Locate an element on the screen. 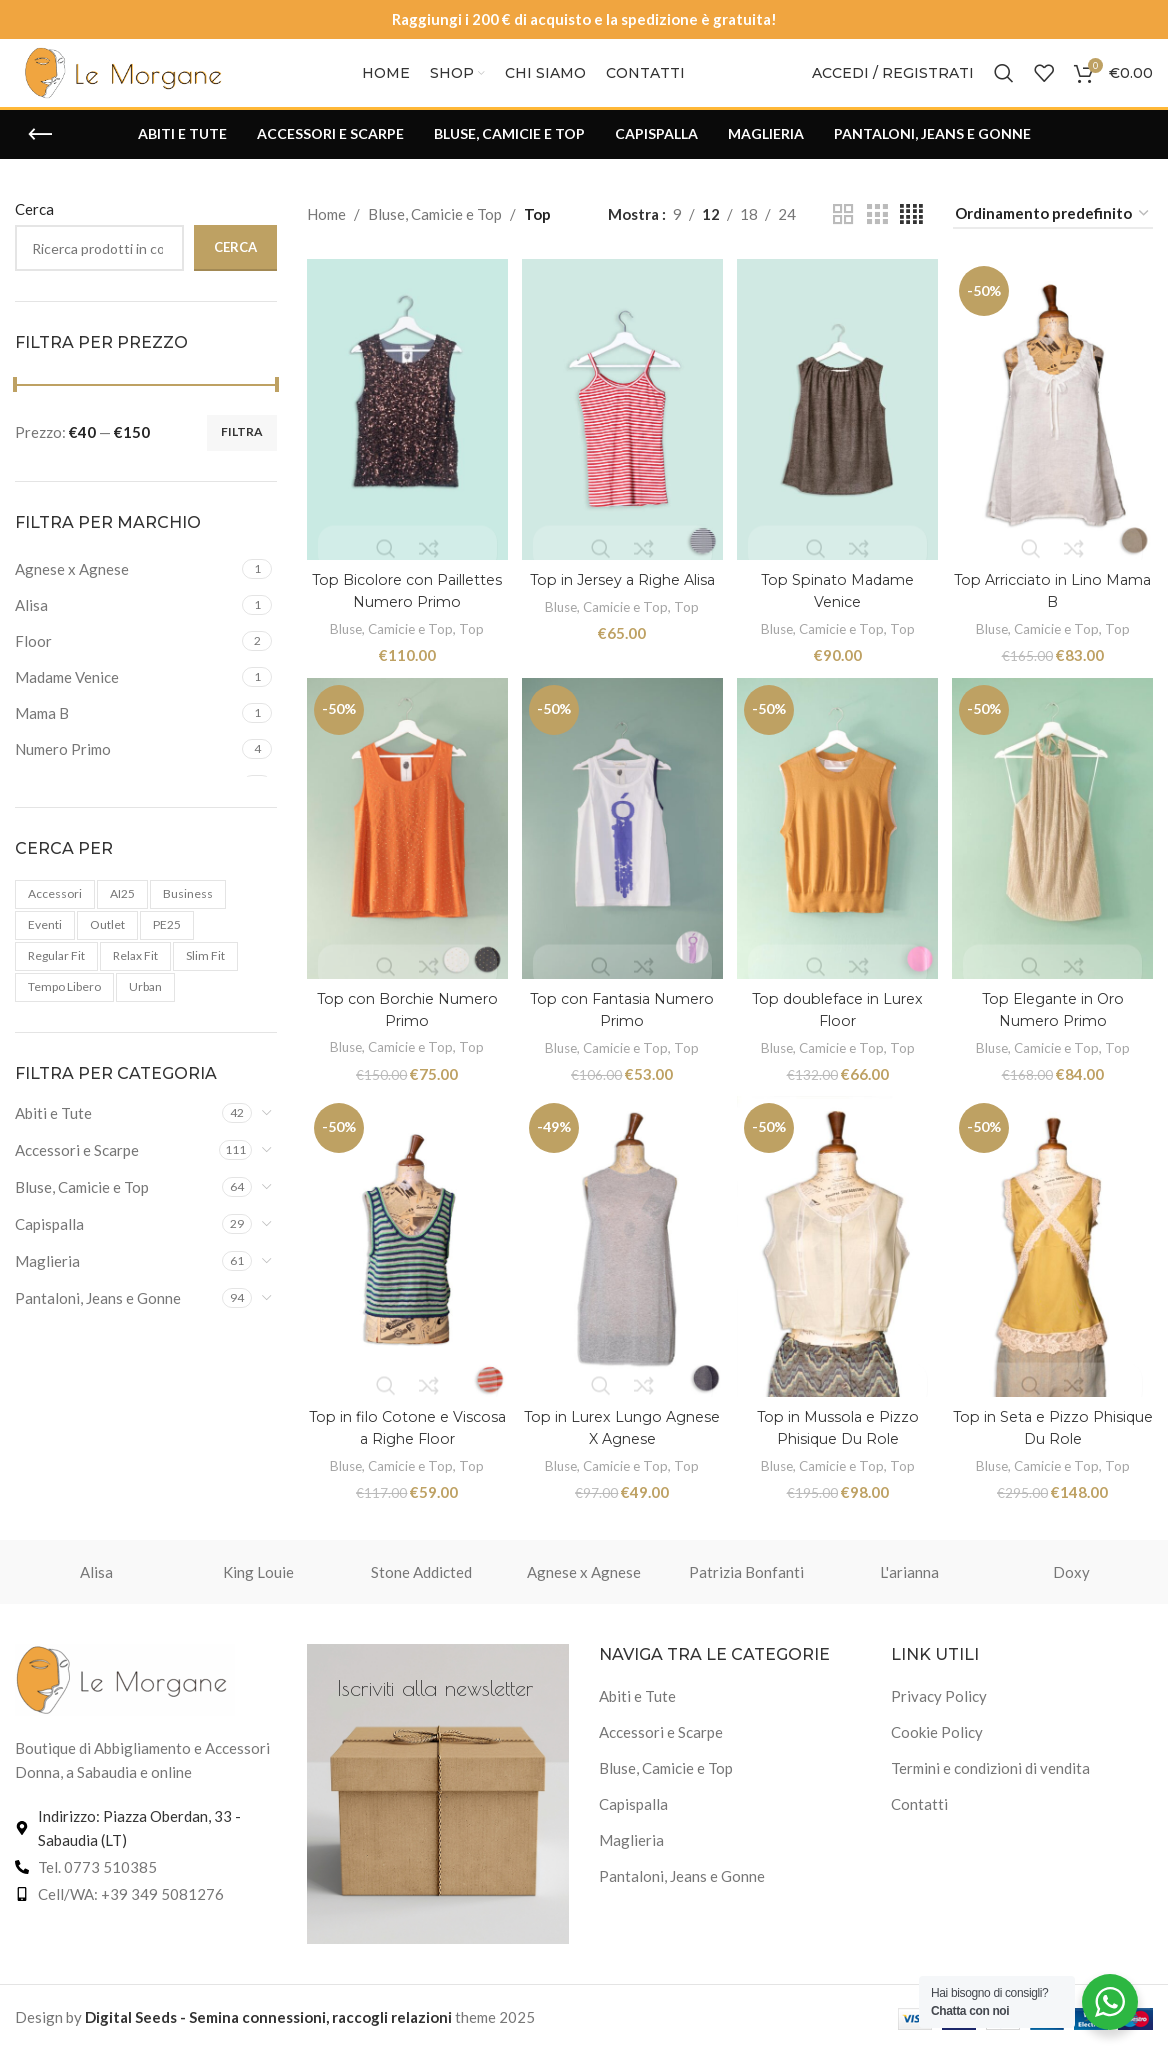  Stone Addicted is located at coordinates (421, 1582).